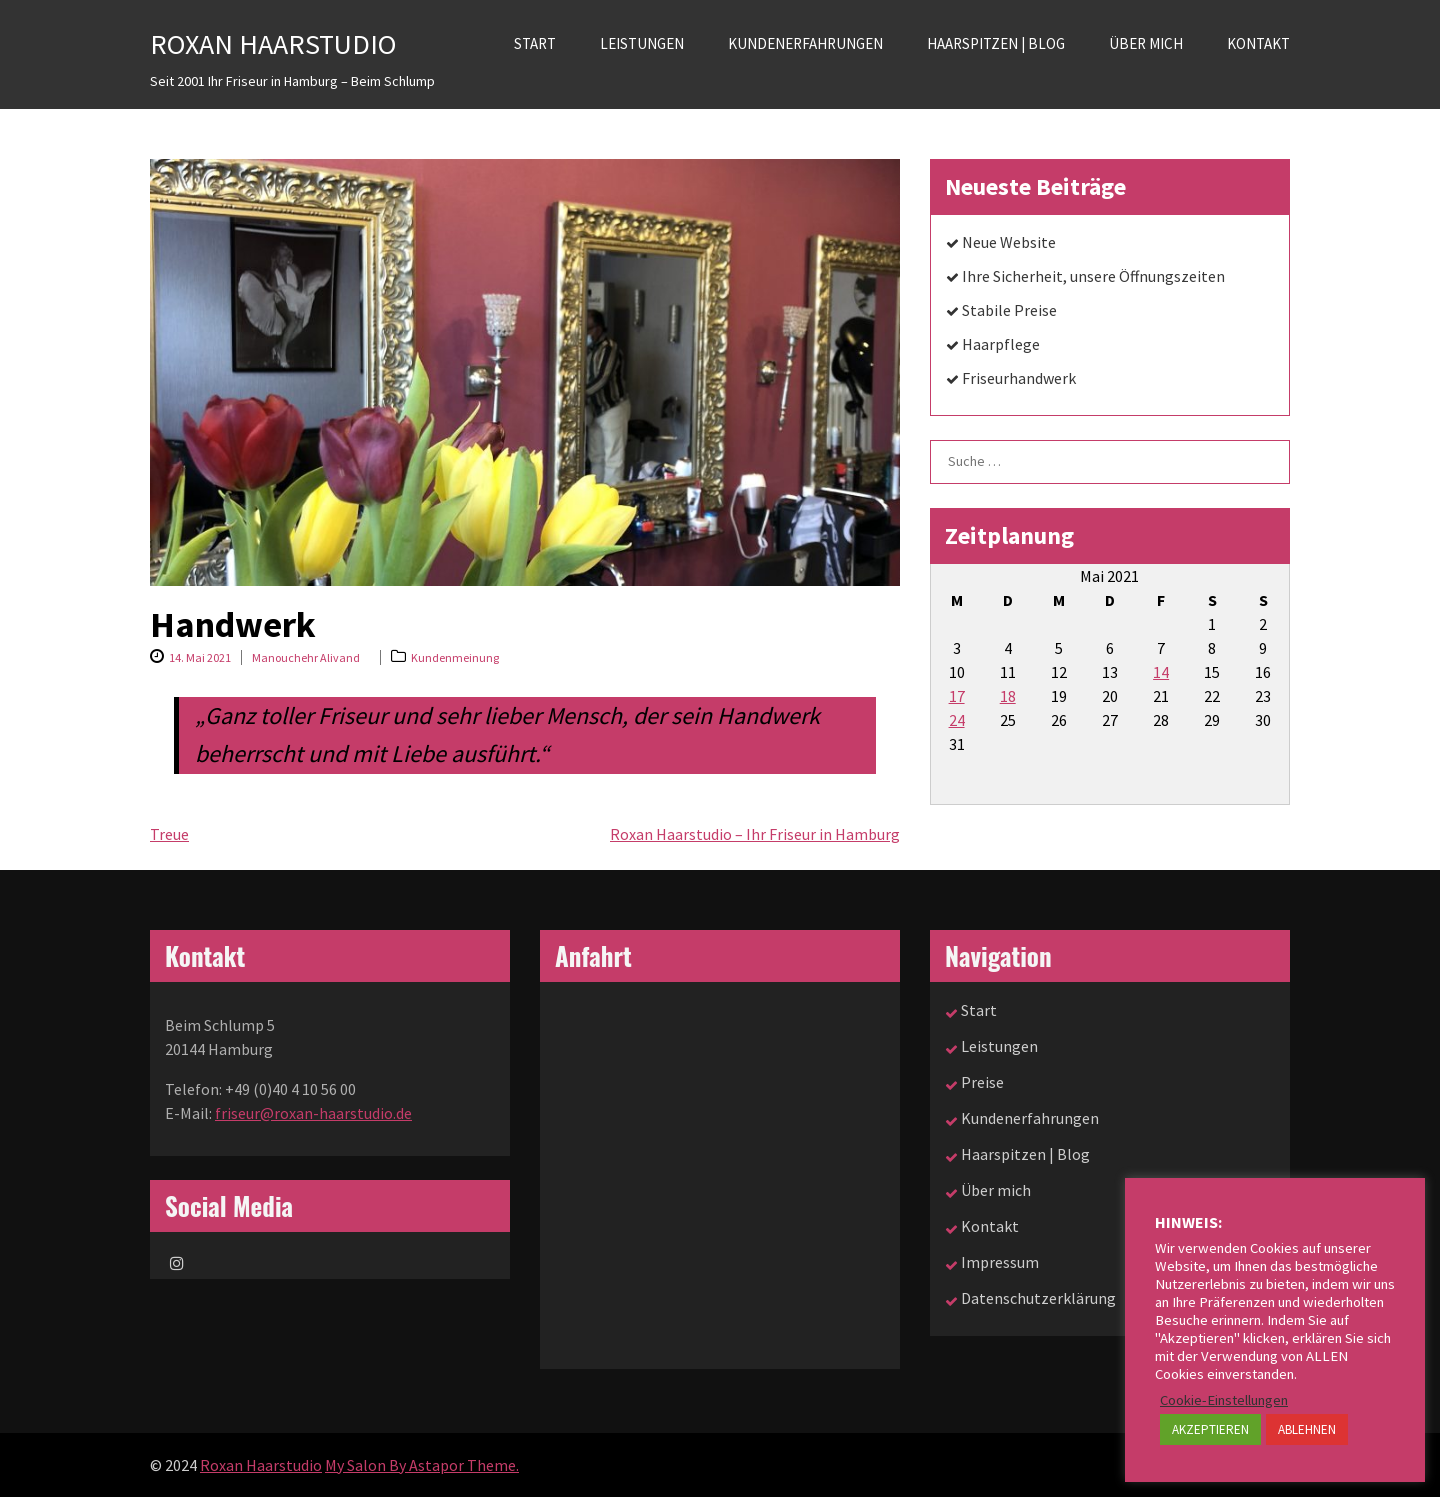 This screenshot has width=1440, height=1497. What do you see at coordinates (455, 657) in the screenshot?
I see `Kundenmeinung` at bounding box center [455, 657].